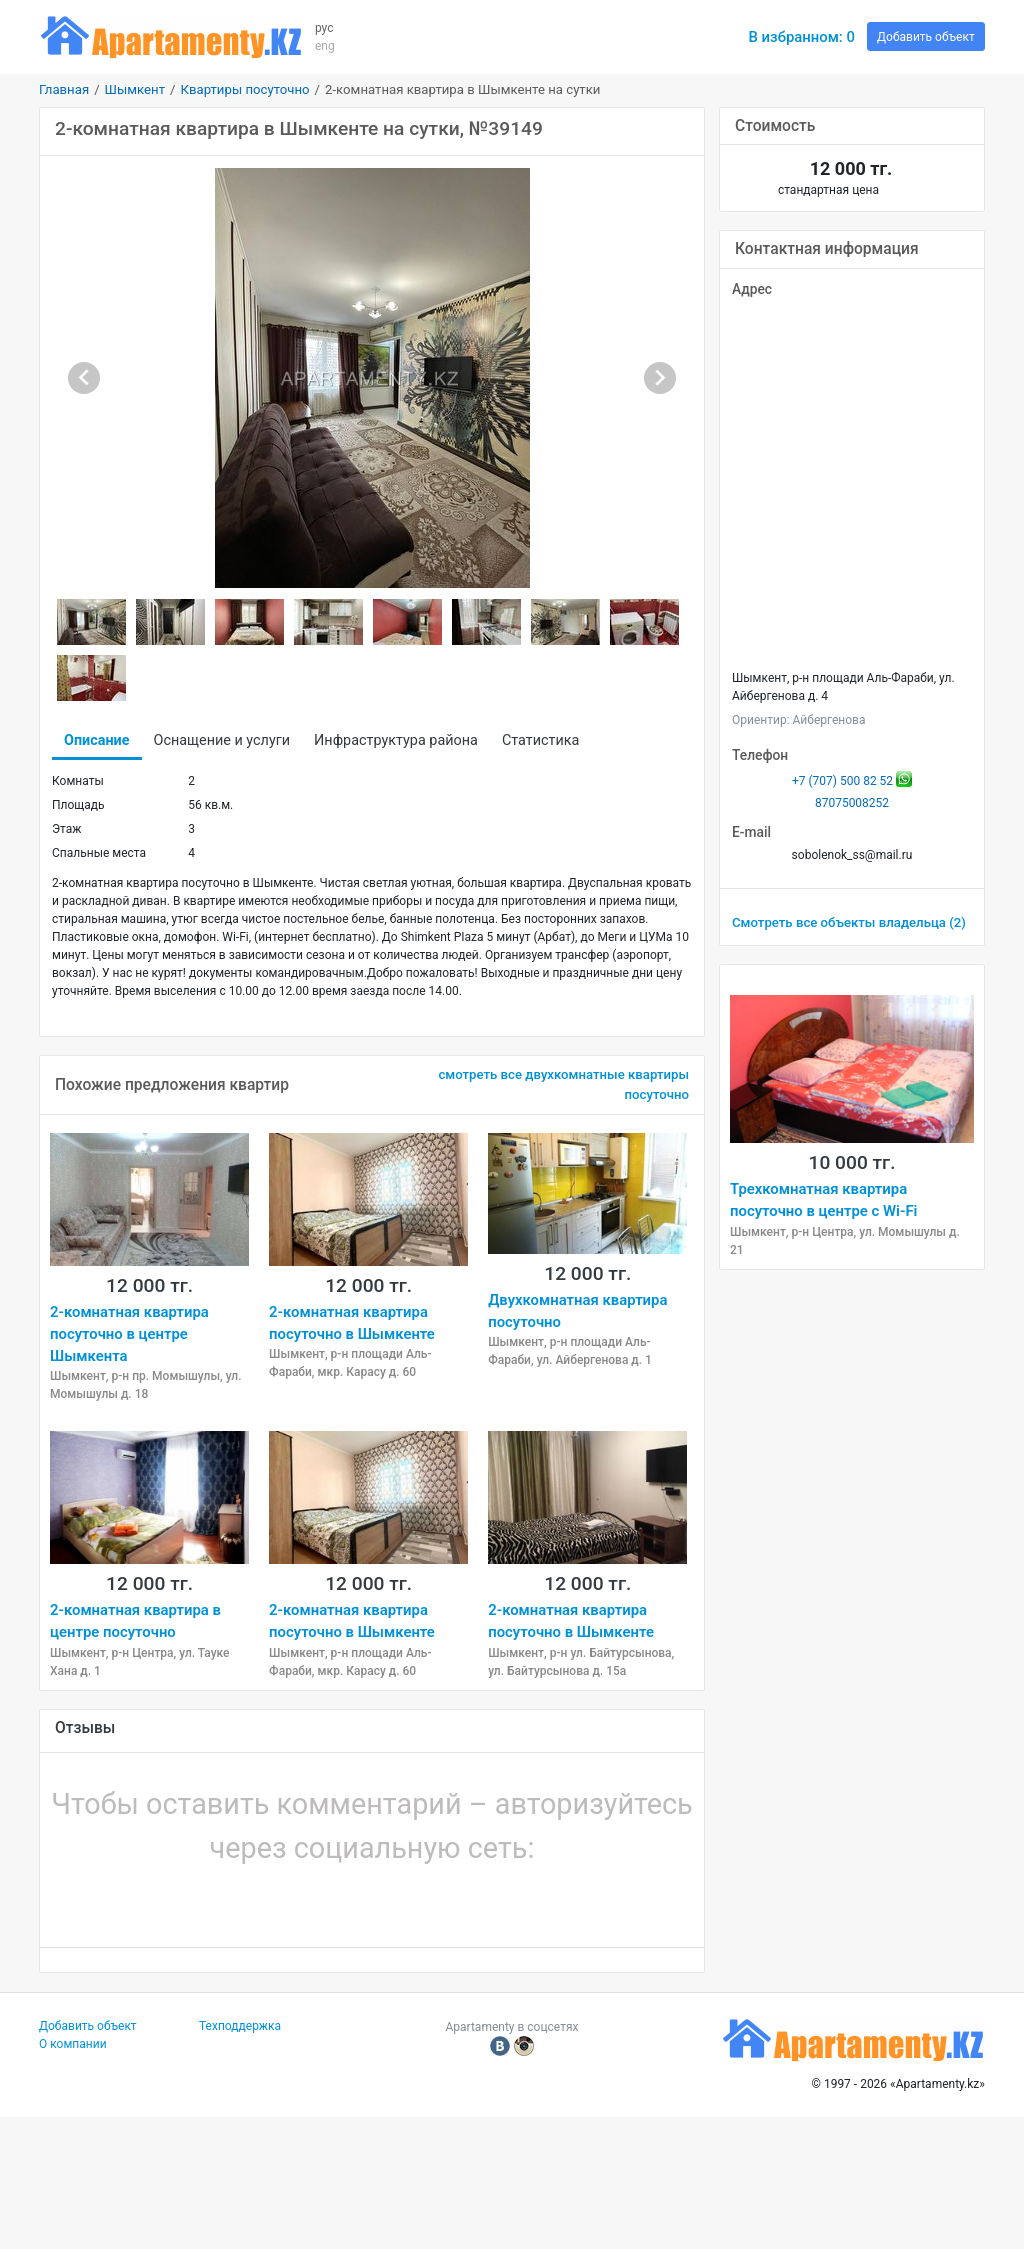  I want to click on Статистика [tab], so click(540, 740).